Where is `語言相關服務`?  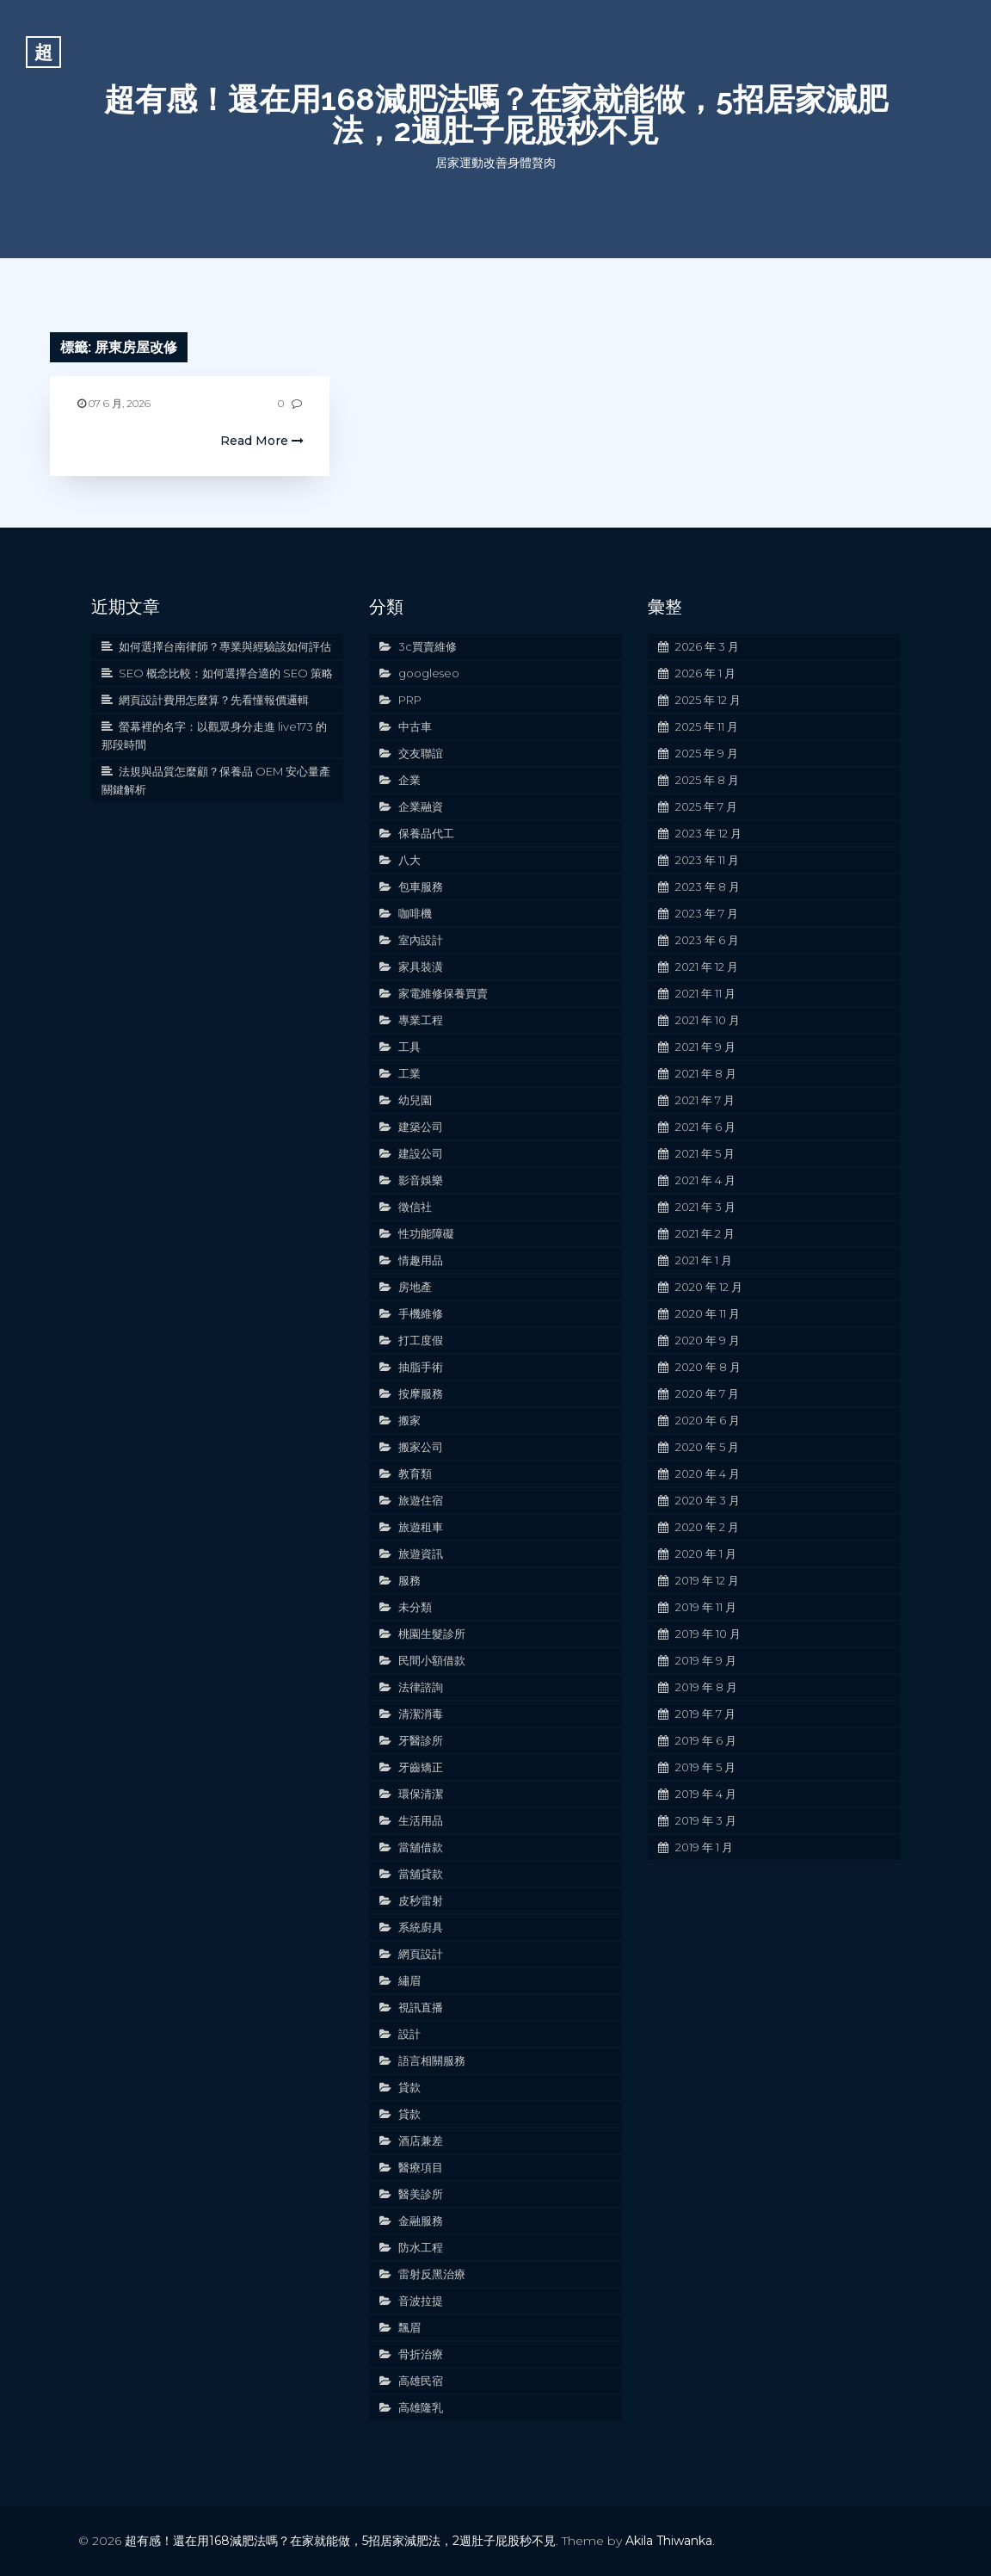 語言相關服務 is located at coordinates (431, 2060).